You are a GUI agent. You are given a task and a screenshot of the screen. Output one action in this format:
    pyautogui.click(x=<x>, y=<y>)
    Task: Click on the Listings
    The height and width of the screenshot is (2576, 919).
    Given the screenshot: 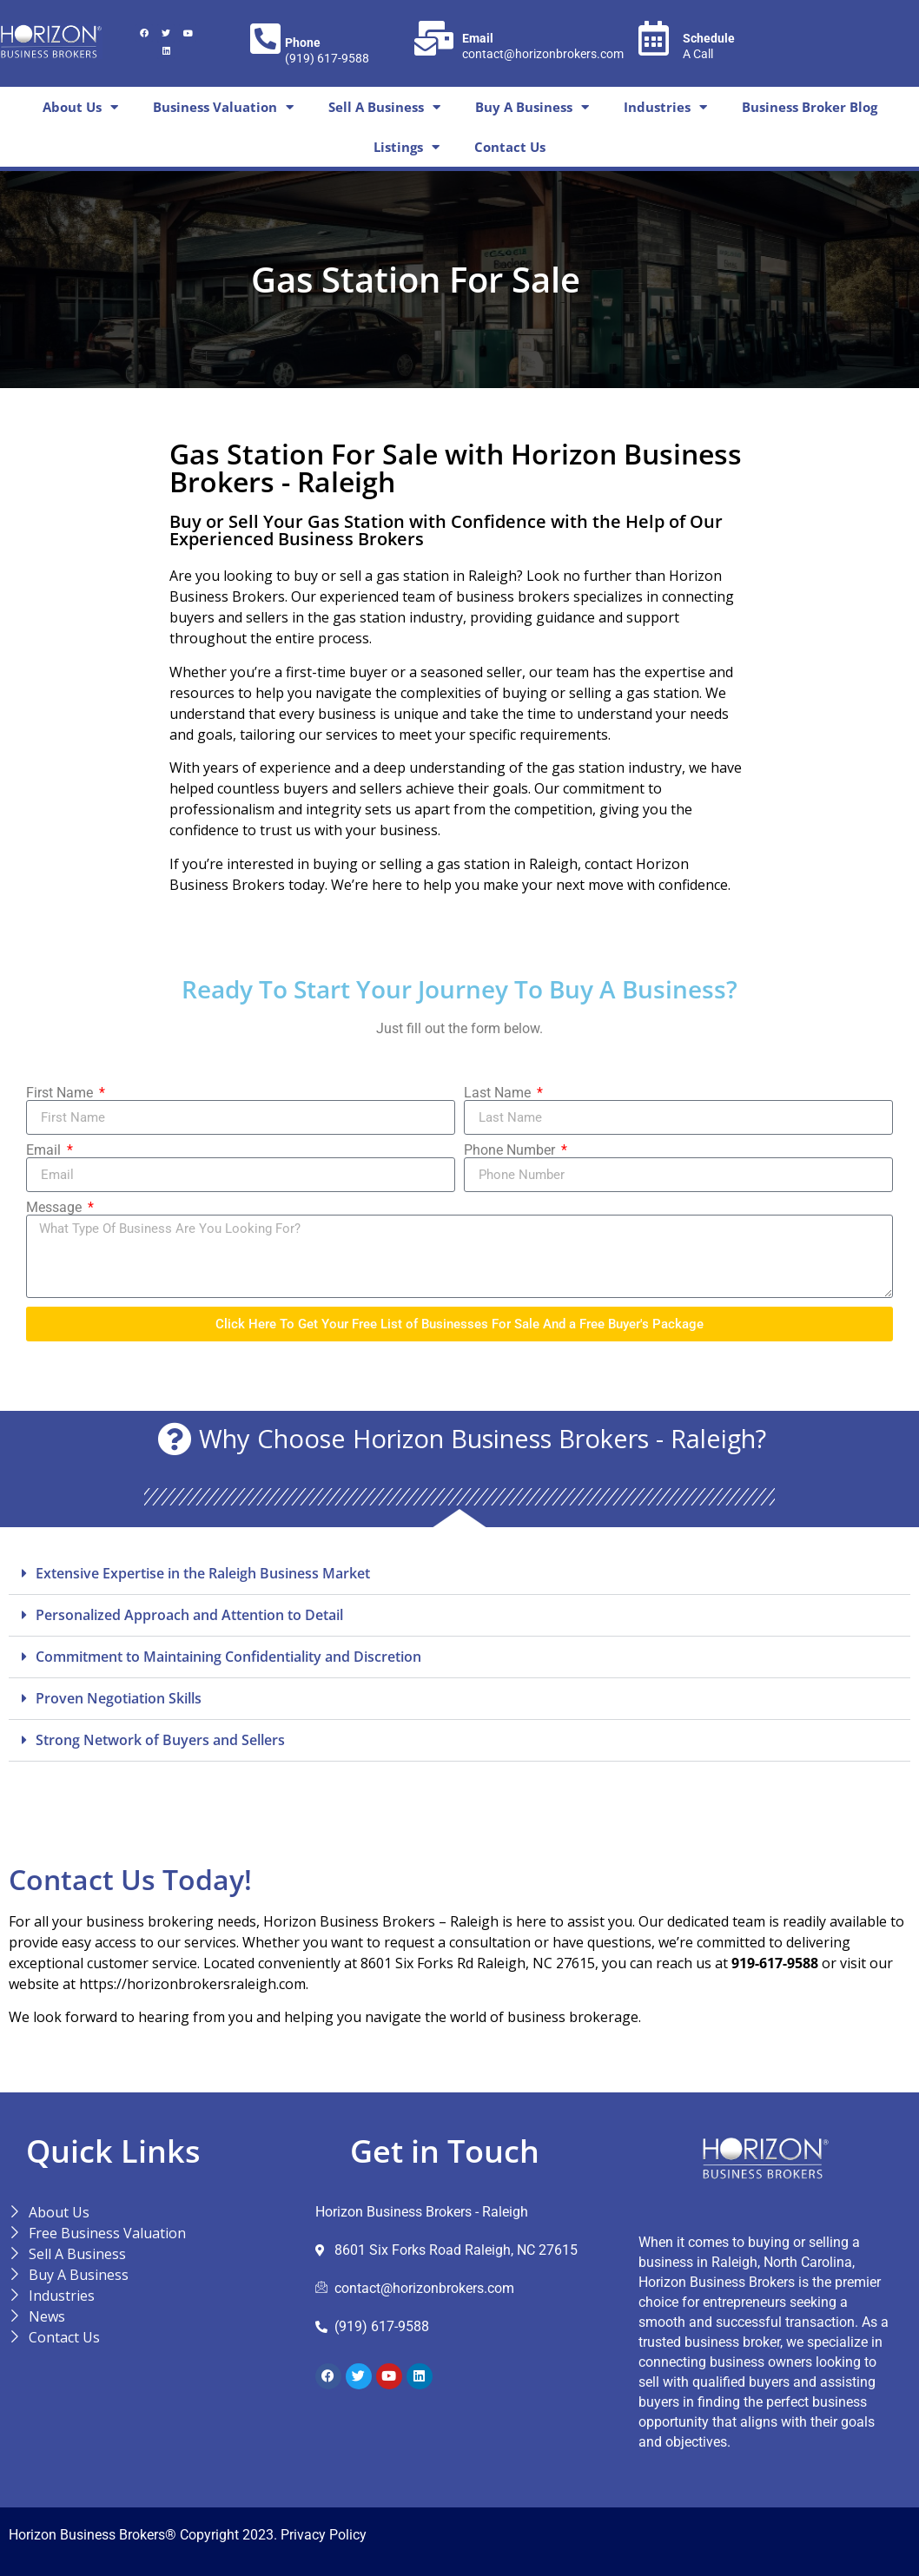 What is the action you would take?
    pyautogui.click(x=407, y=147)
    